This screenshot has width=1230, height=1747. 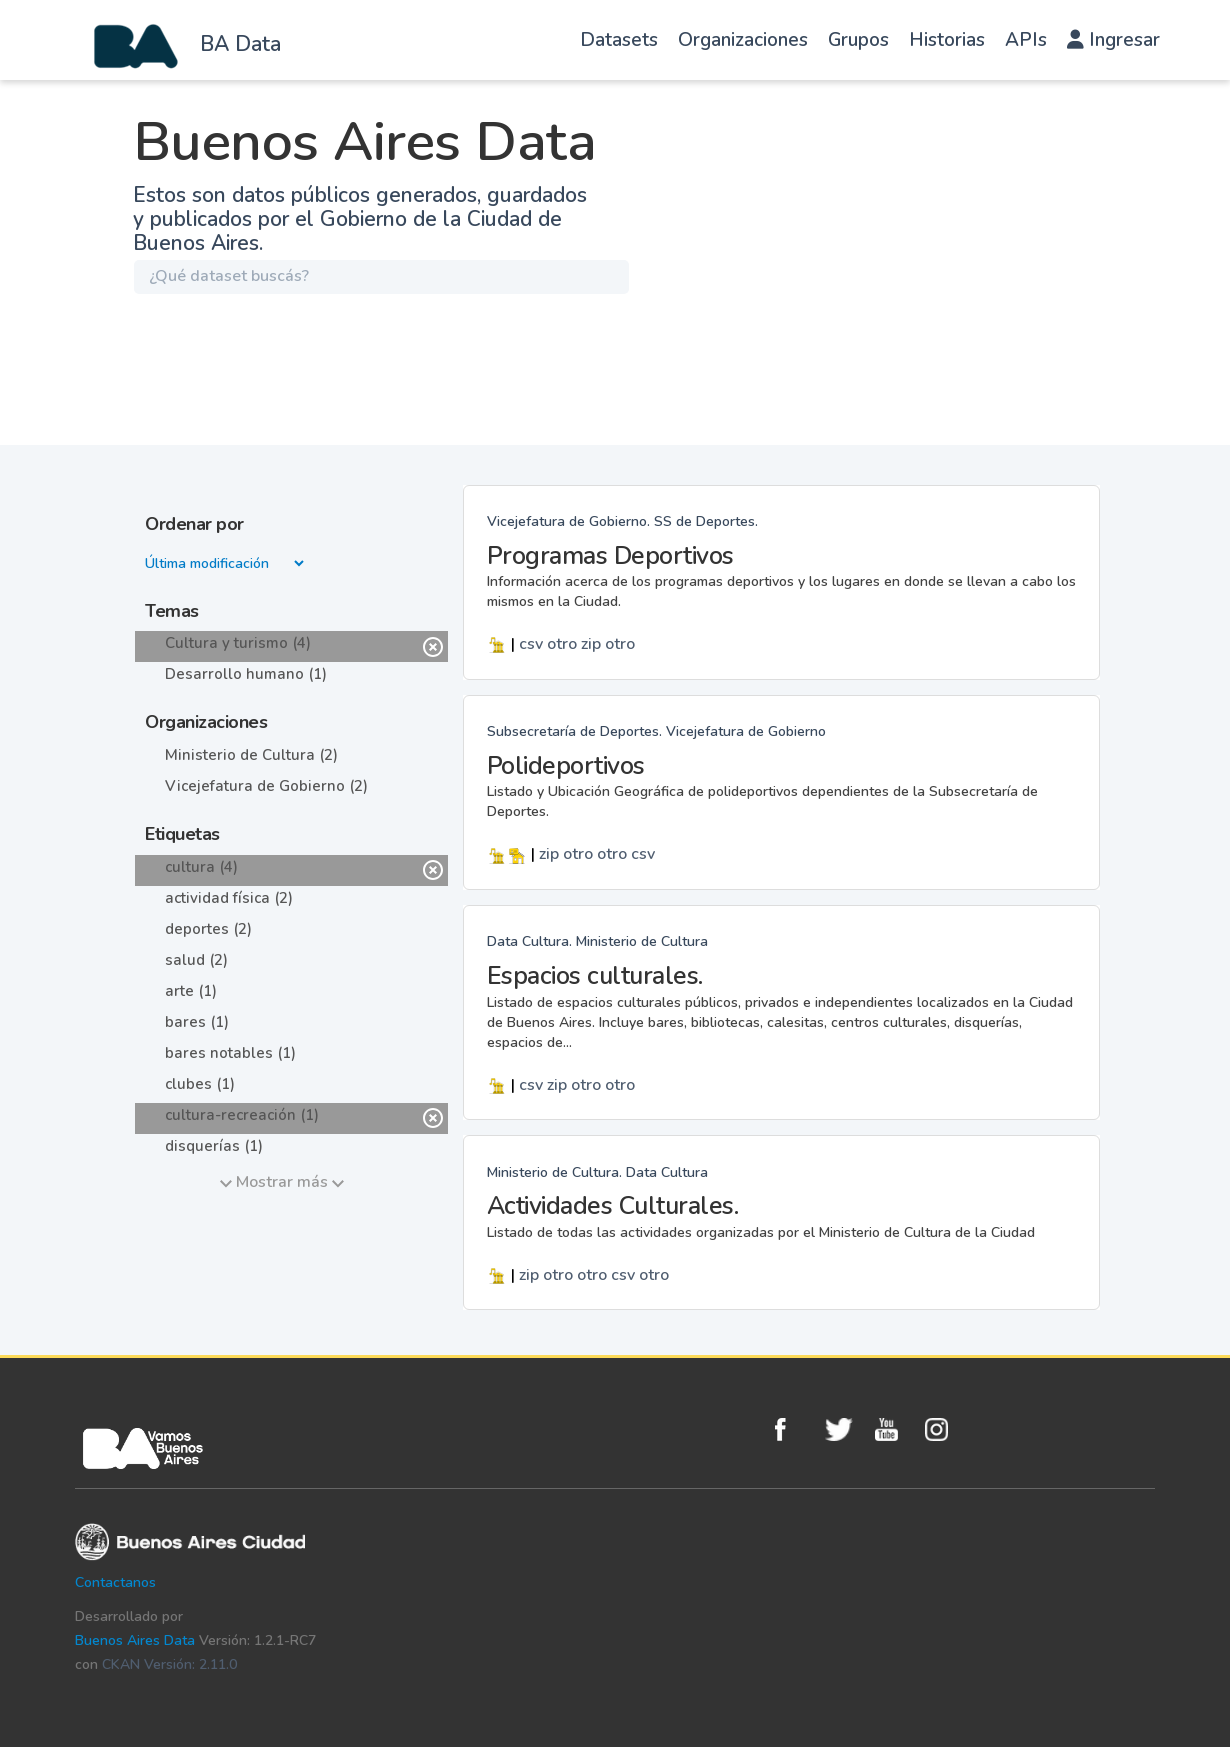 I want to click on Organizaciones, so click(x=743, y=40).